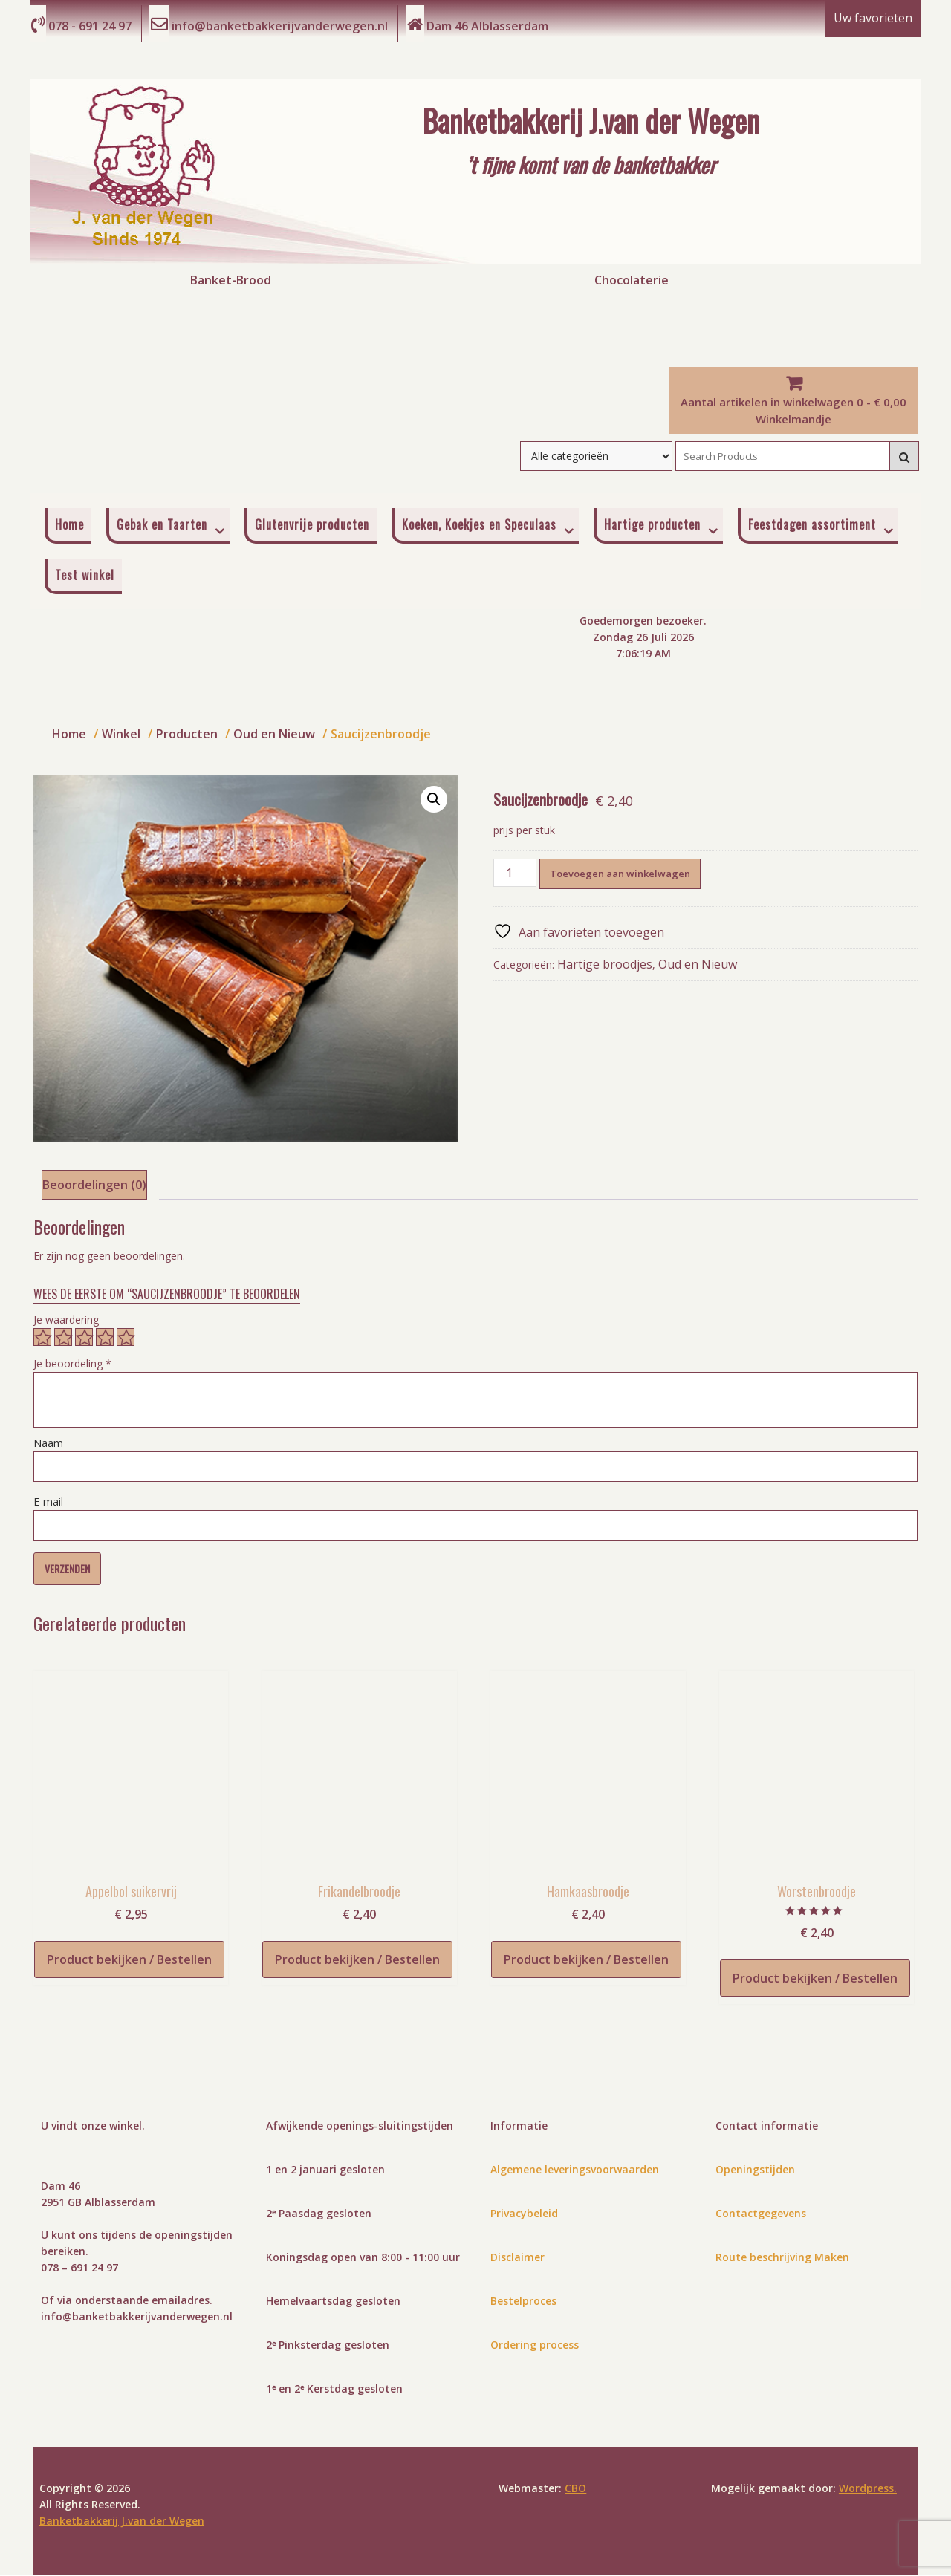 The width and height of the screenshot is (951, 2576). I want to click on Banketbakkerij J.van der Wegen, so click(590, 120).